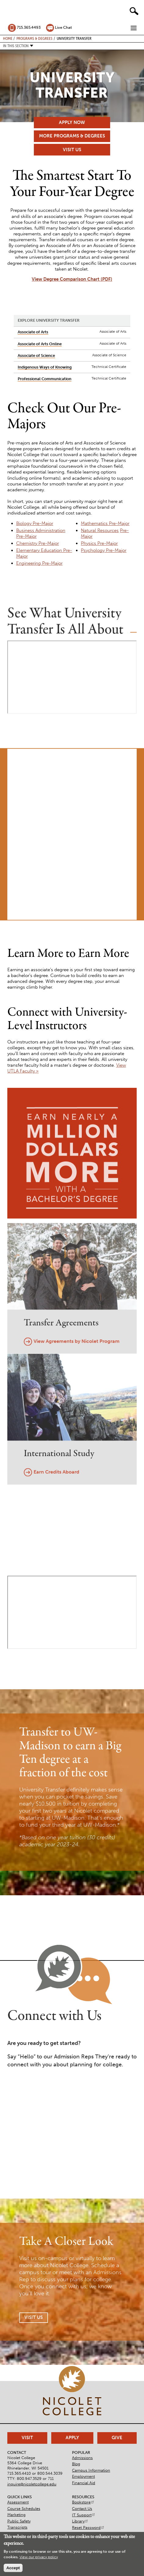  What do you see at coordinates (117, 2437) in the screenshot?
I see `Give` at bounding box center [117, 2437].